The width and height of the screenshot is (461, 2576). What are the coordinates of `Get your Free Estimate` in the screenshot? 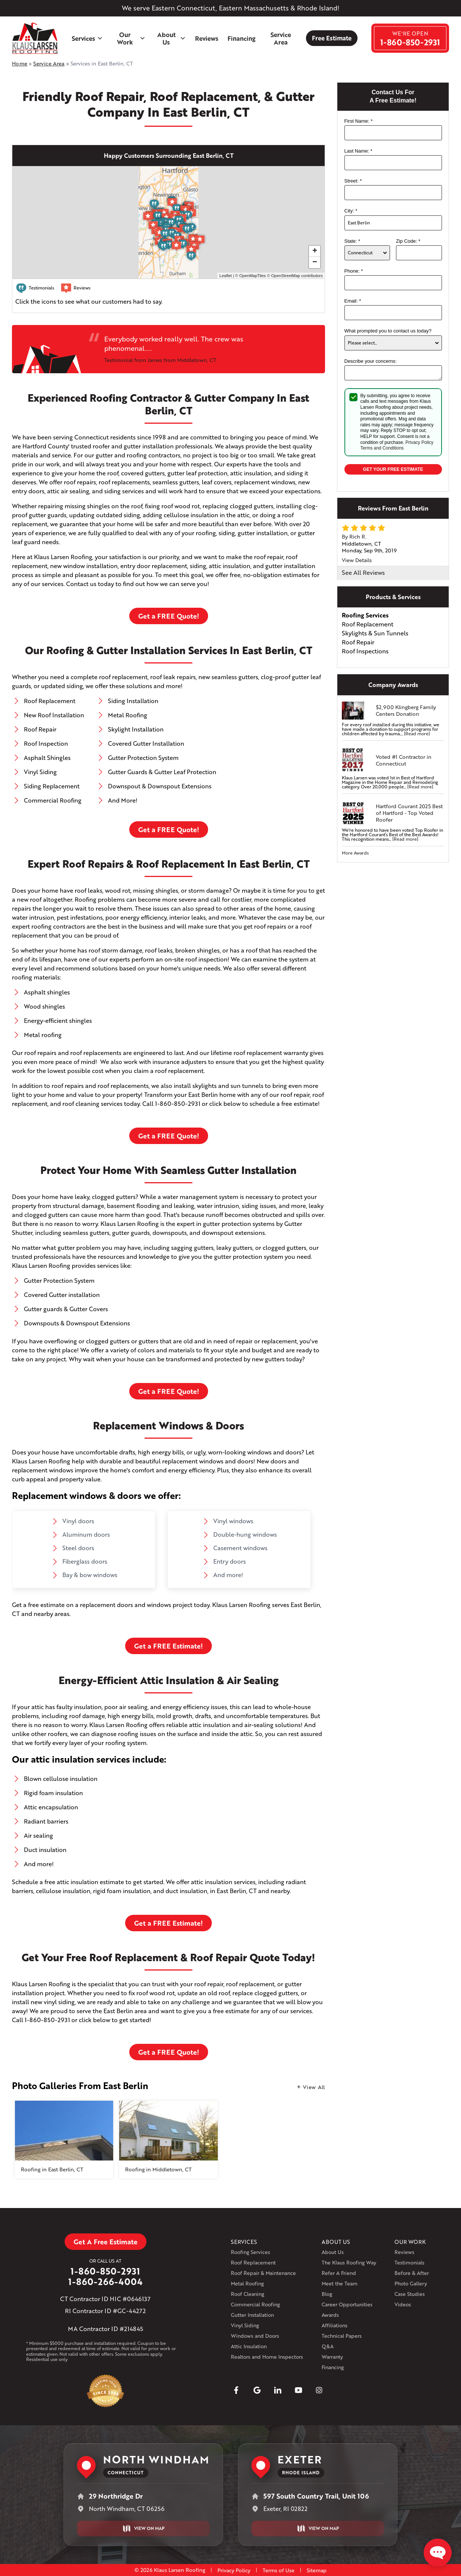 It's located at (393, 469).